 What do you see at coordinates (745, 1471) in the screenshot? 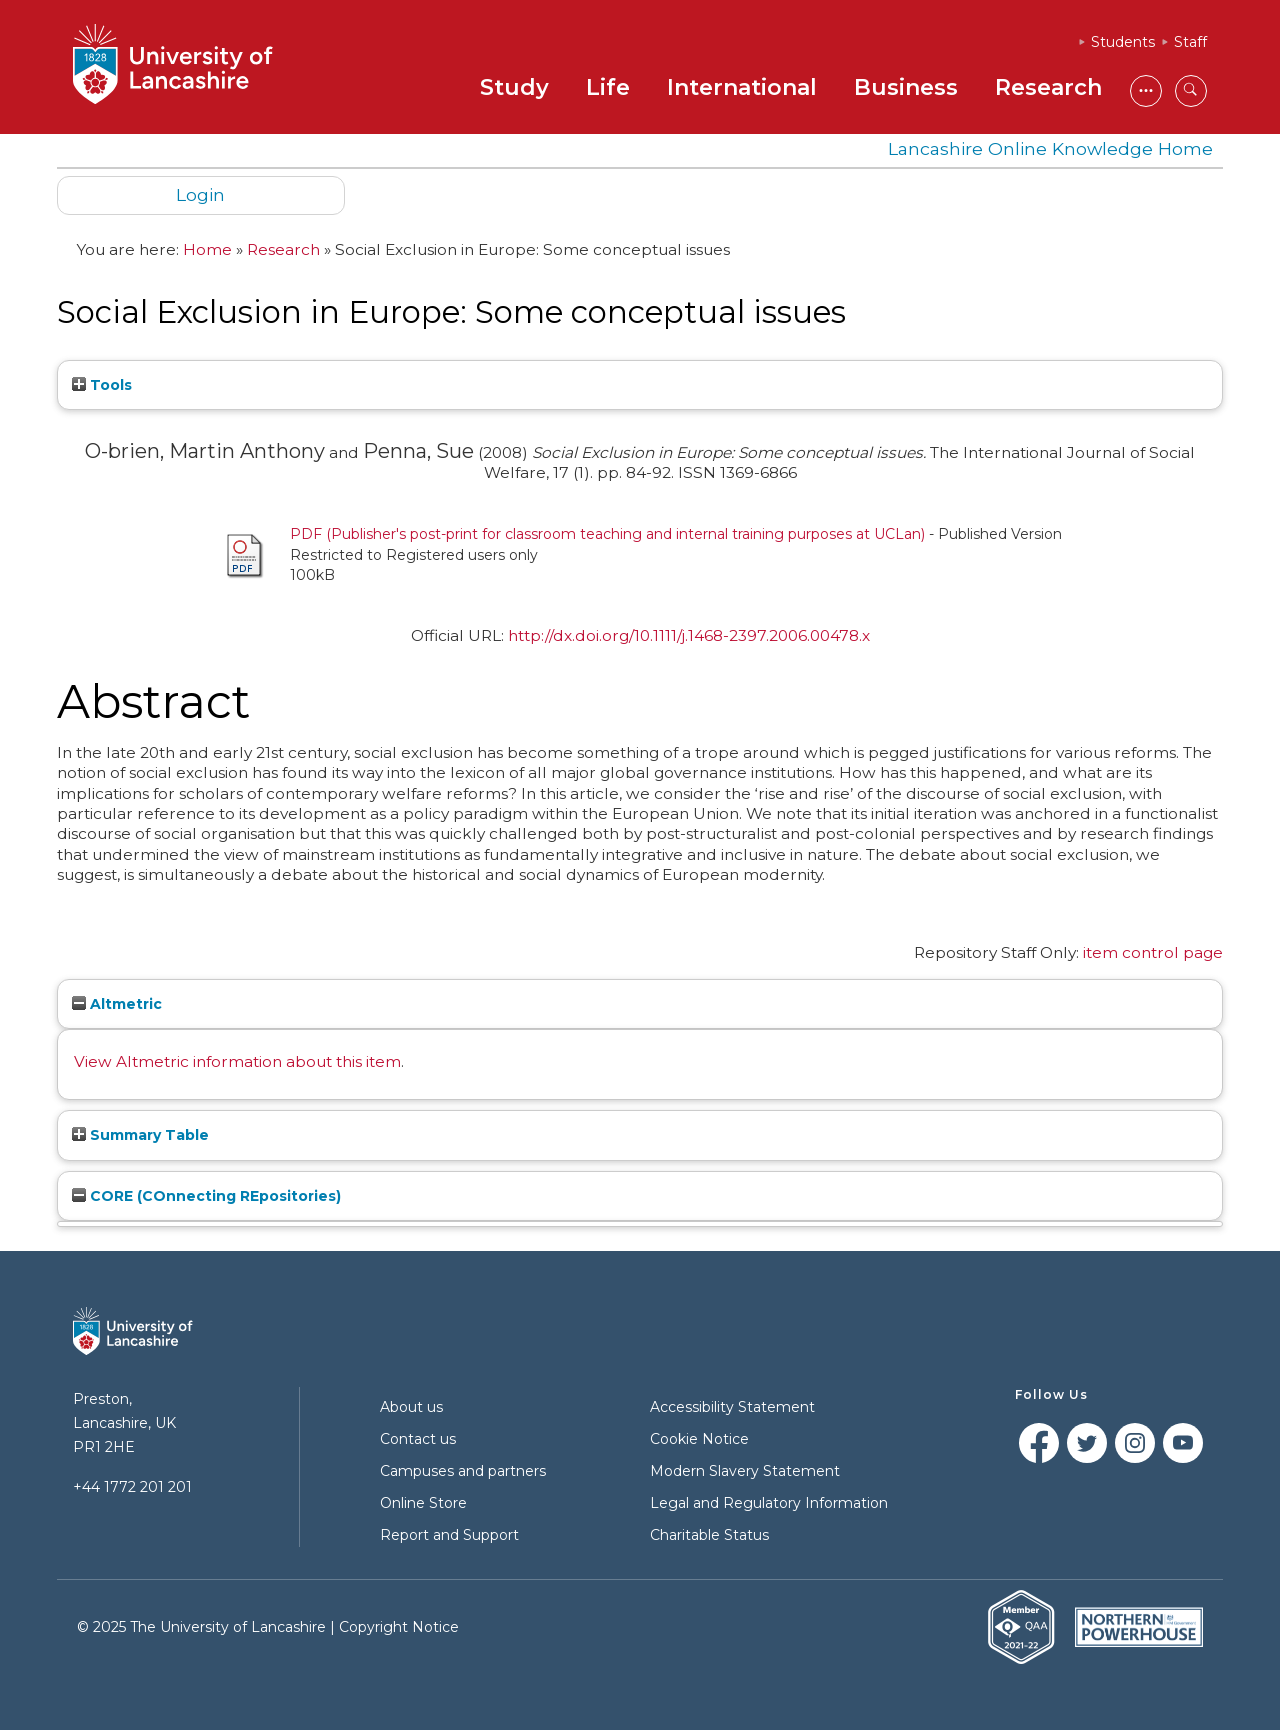
I see `Modern Slavery Statement` at bounding box center [745, 1471].